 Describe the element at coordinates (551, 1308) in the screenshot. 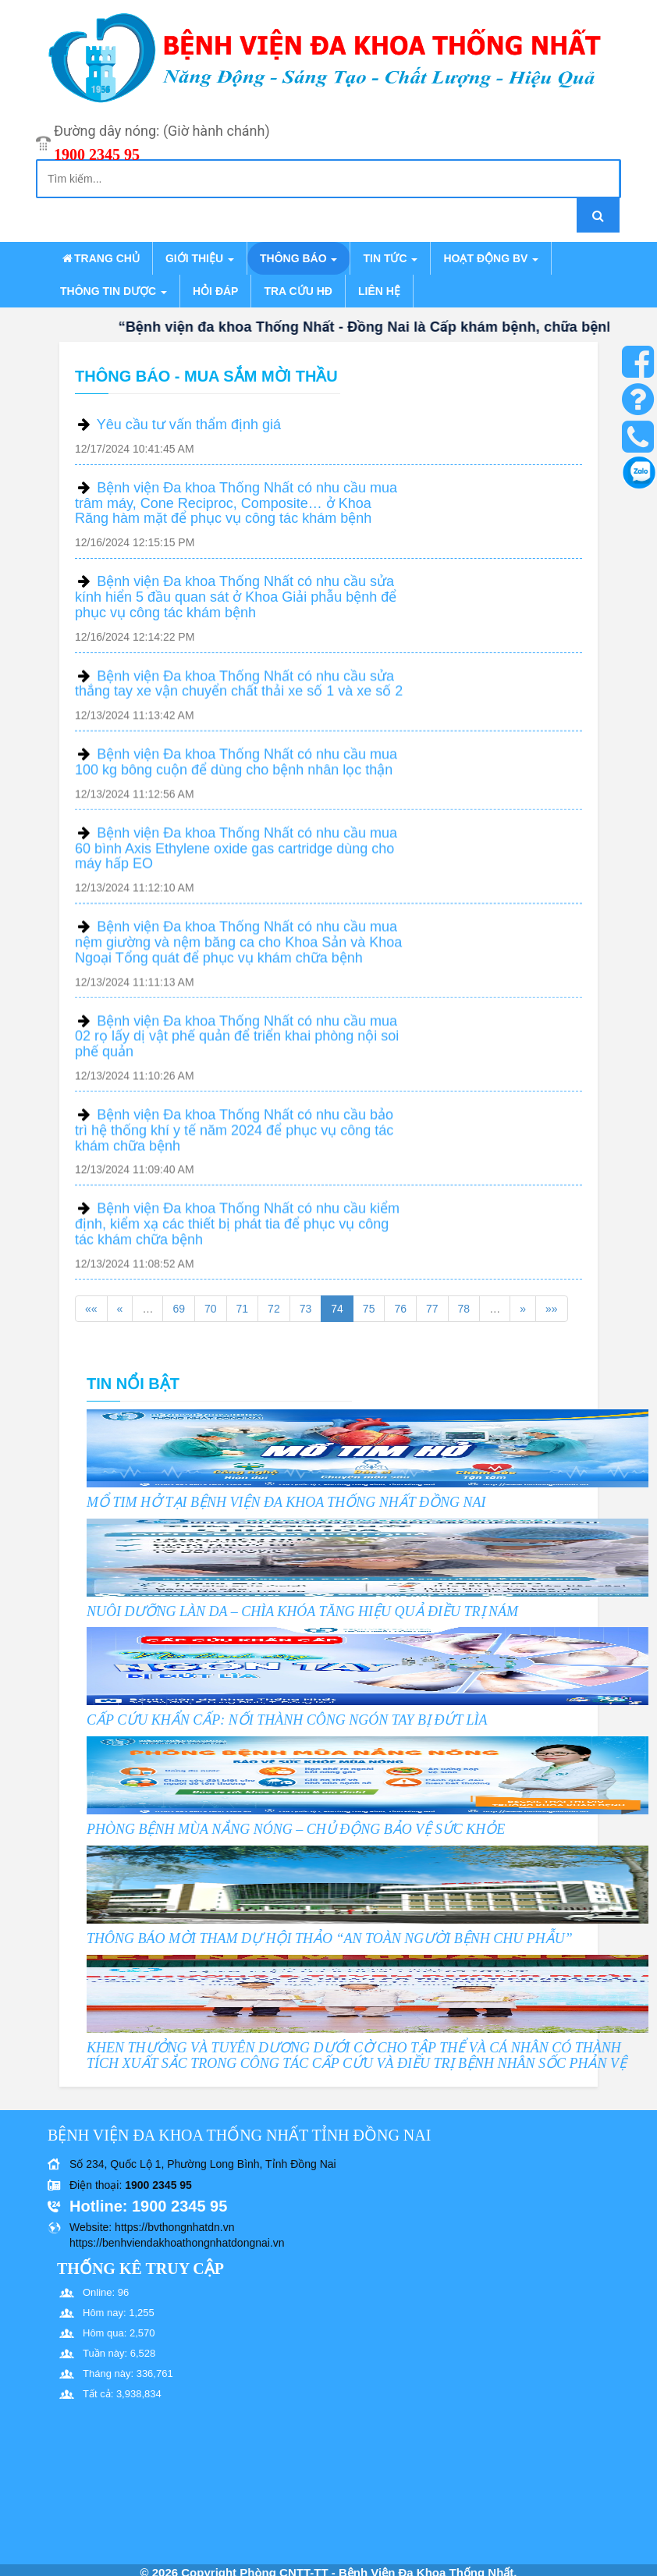

I see `»»` at that location.